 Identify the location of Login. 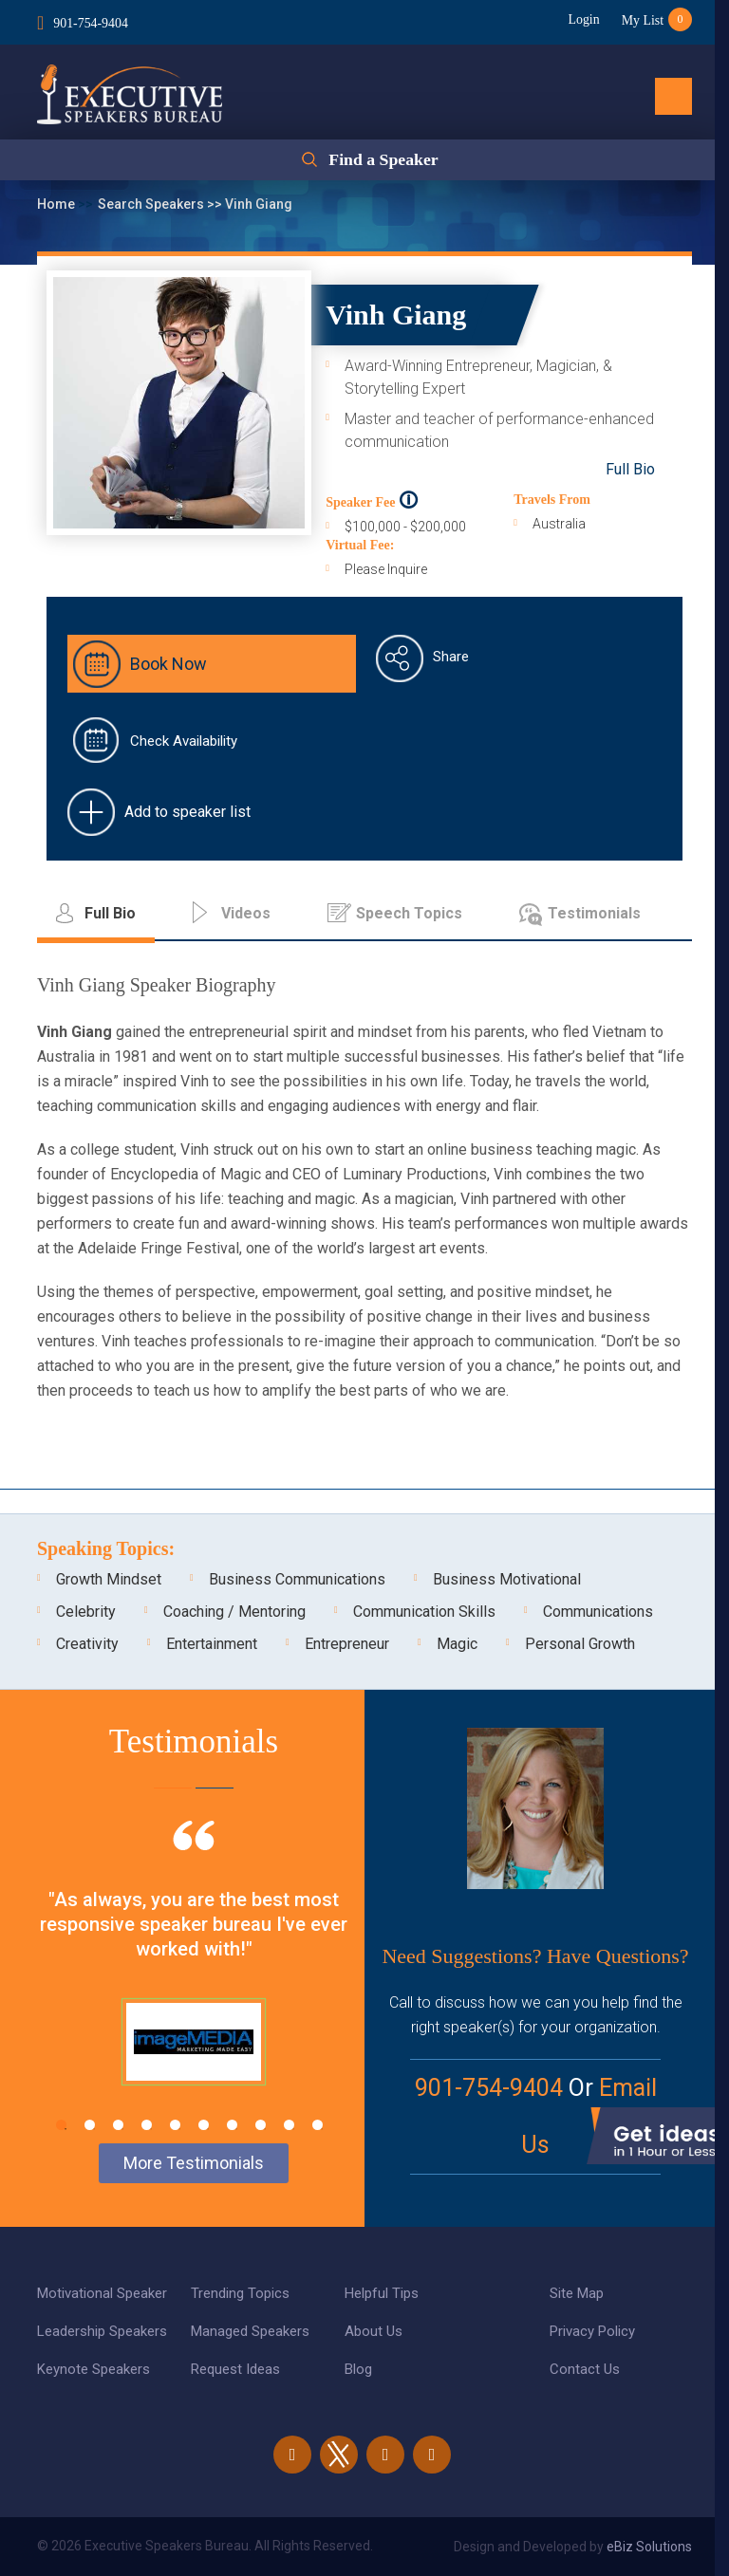
(581, 19).